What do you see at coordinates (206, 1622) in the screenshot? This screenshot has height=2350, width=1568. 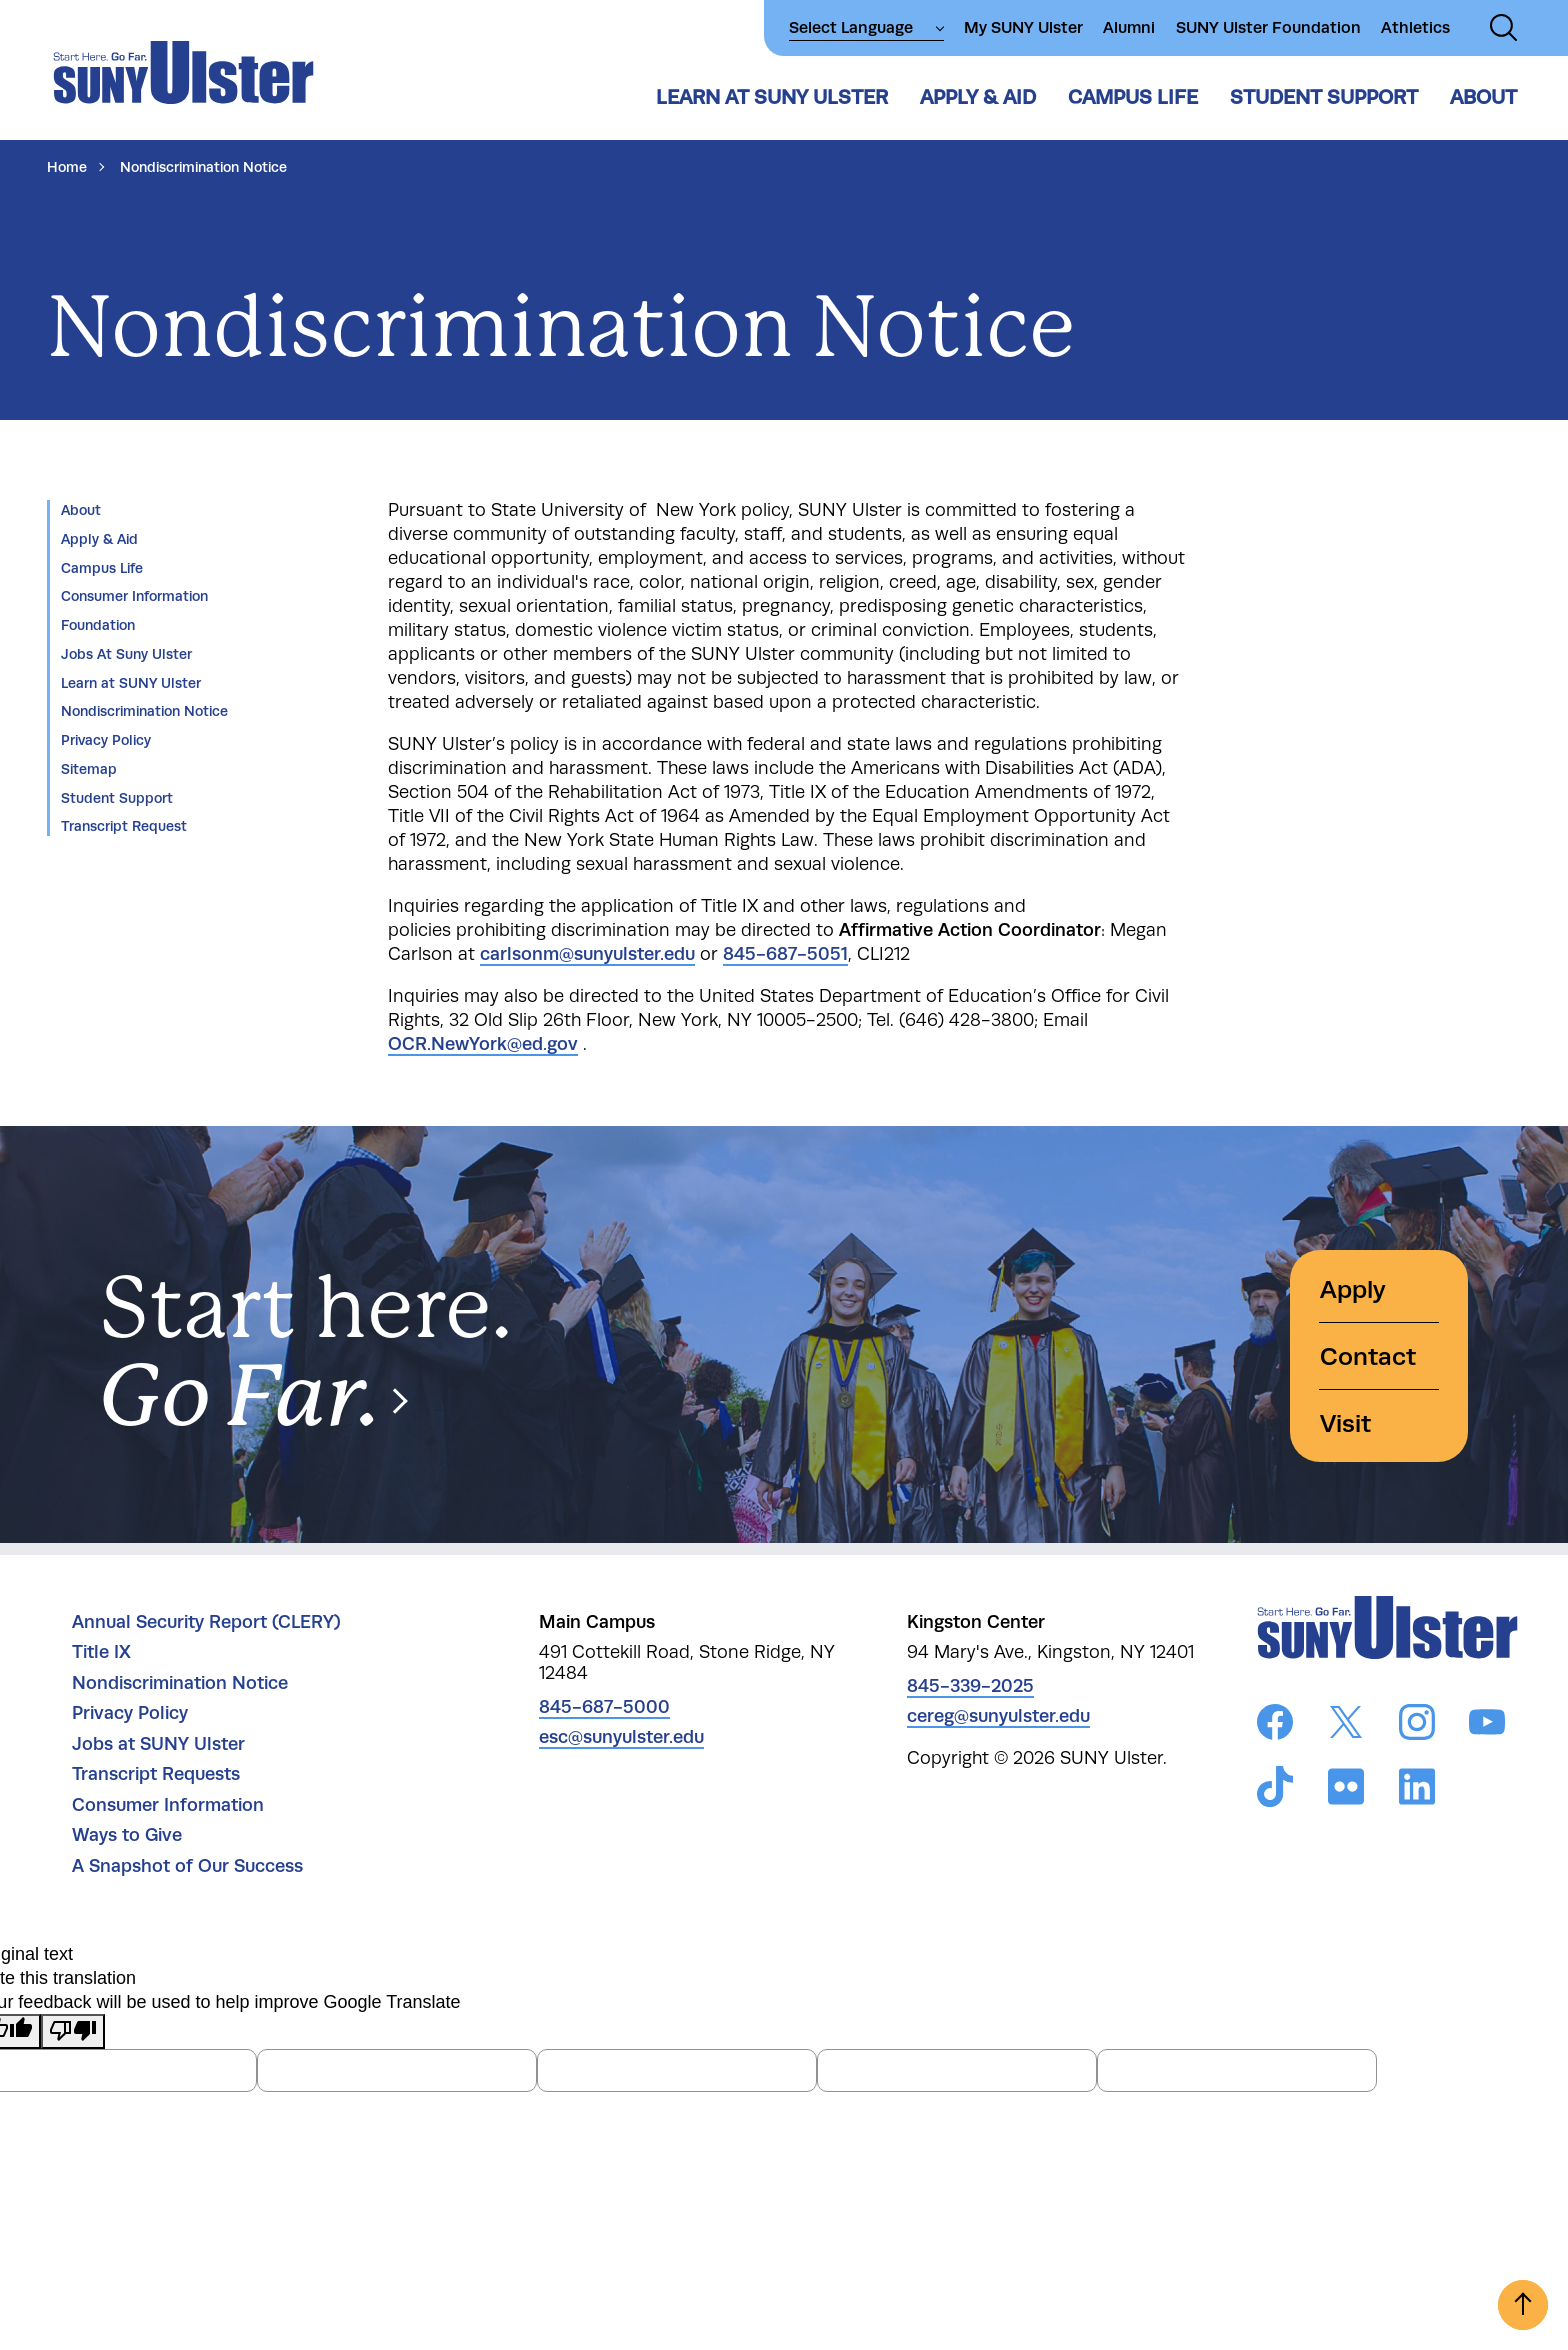 I see `Annual Security Report (CLERY)` at bounding box center [206, 1622].